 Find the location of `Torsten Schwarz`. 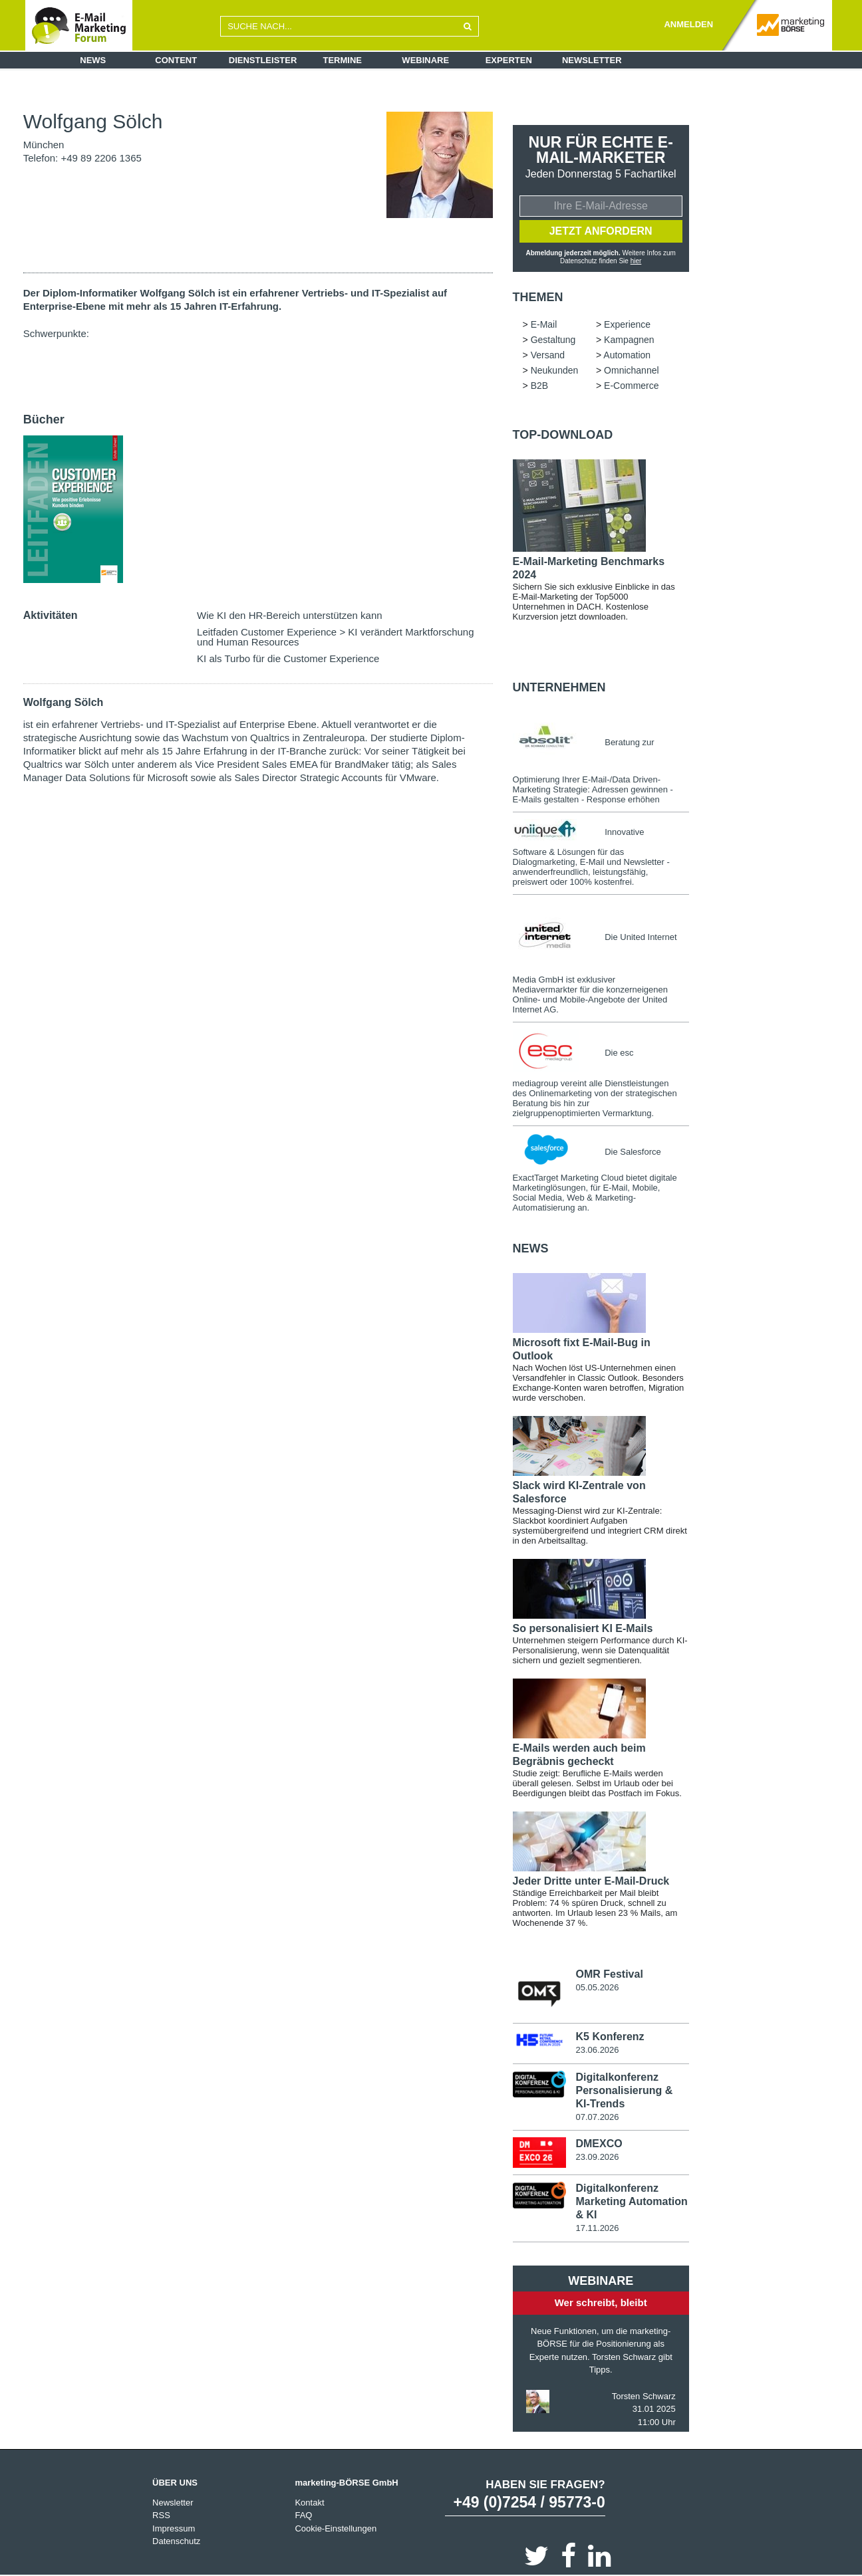

Torsten Schwarz is located at coordinates (644, 2396).